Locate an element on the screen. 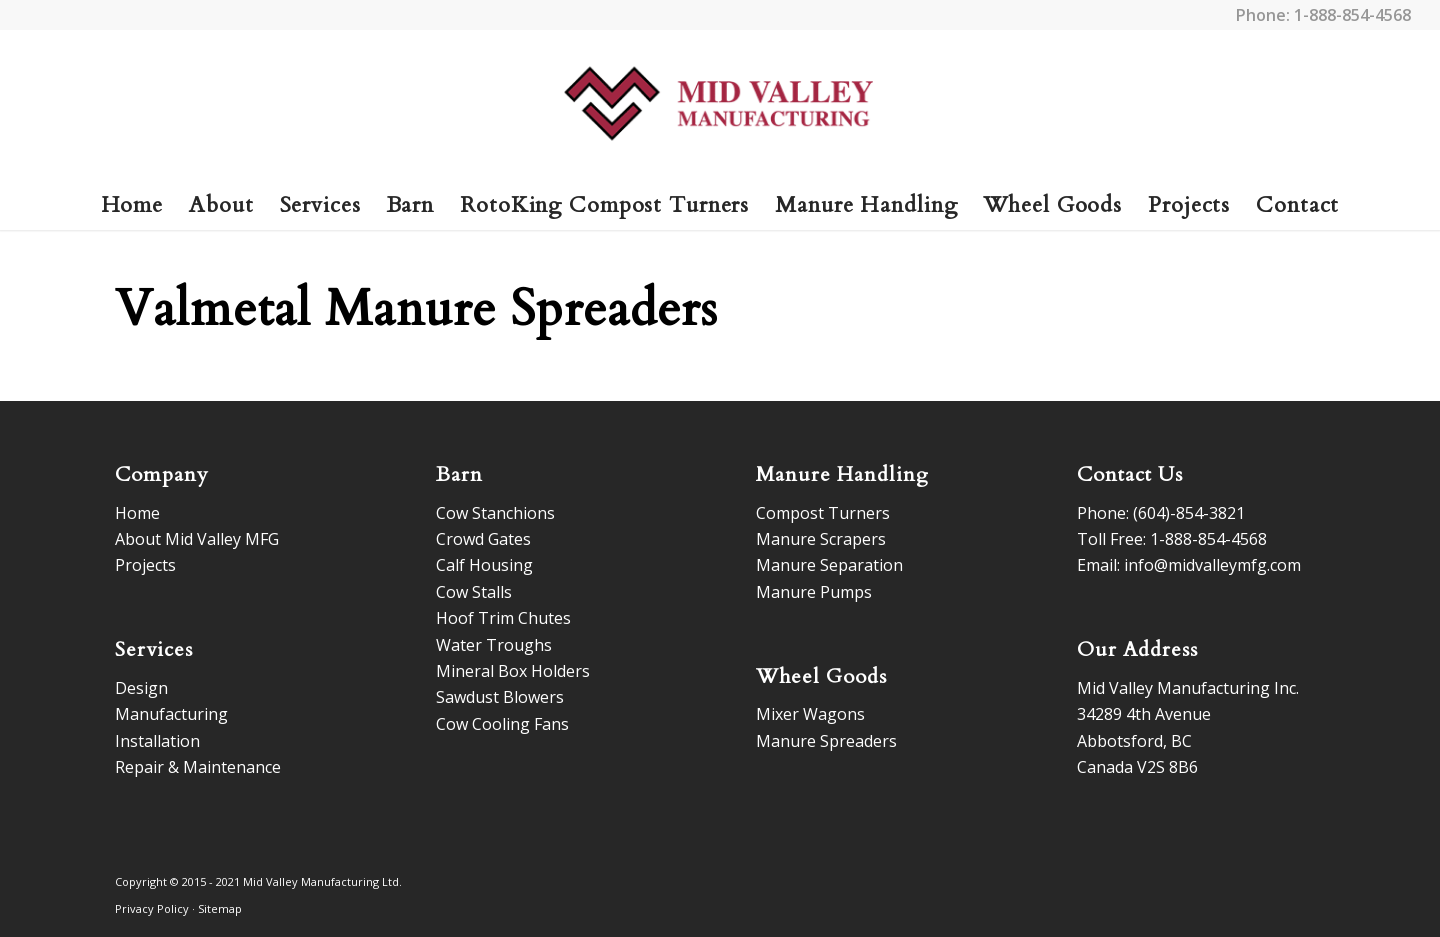  Projects is located at coordinates (145, 565).